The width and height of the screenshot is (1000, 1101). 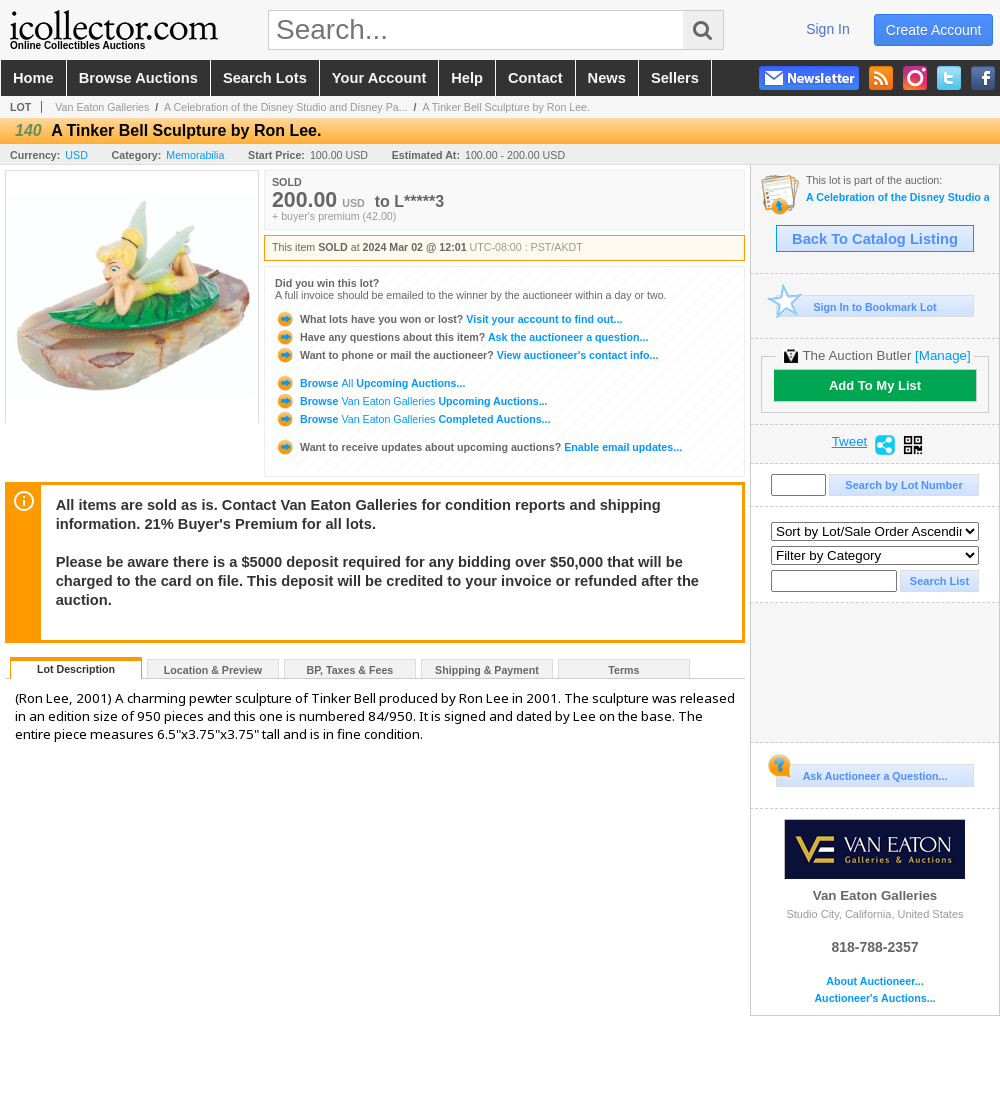 What do you see at coordinates (487, 670) in the screenshot?
I see `Shipping & Payment` at bounding box center [487, 670].